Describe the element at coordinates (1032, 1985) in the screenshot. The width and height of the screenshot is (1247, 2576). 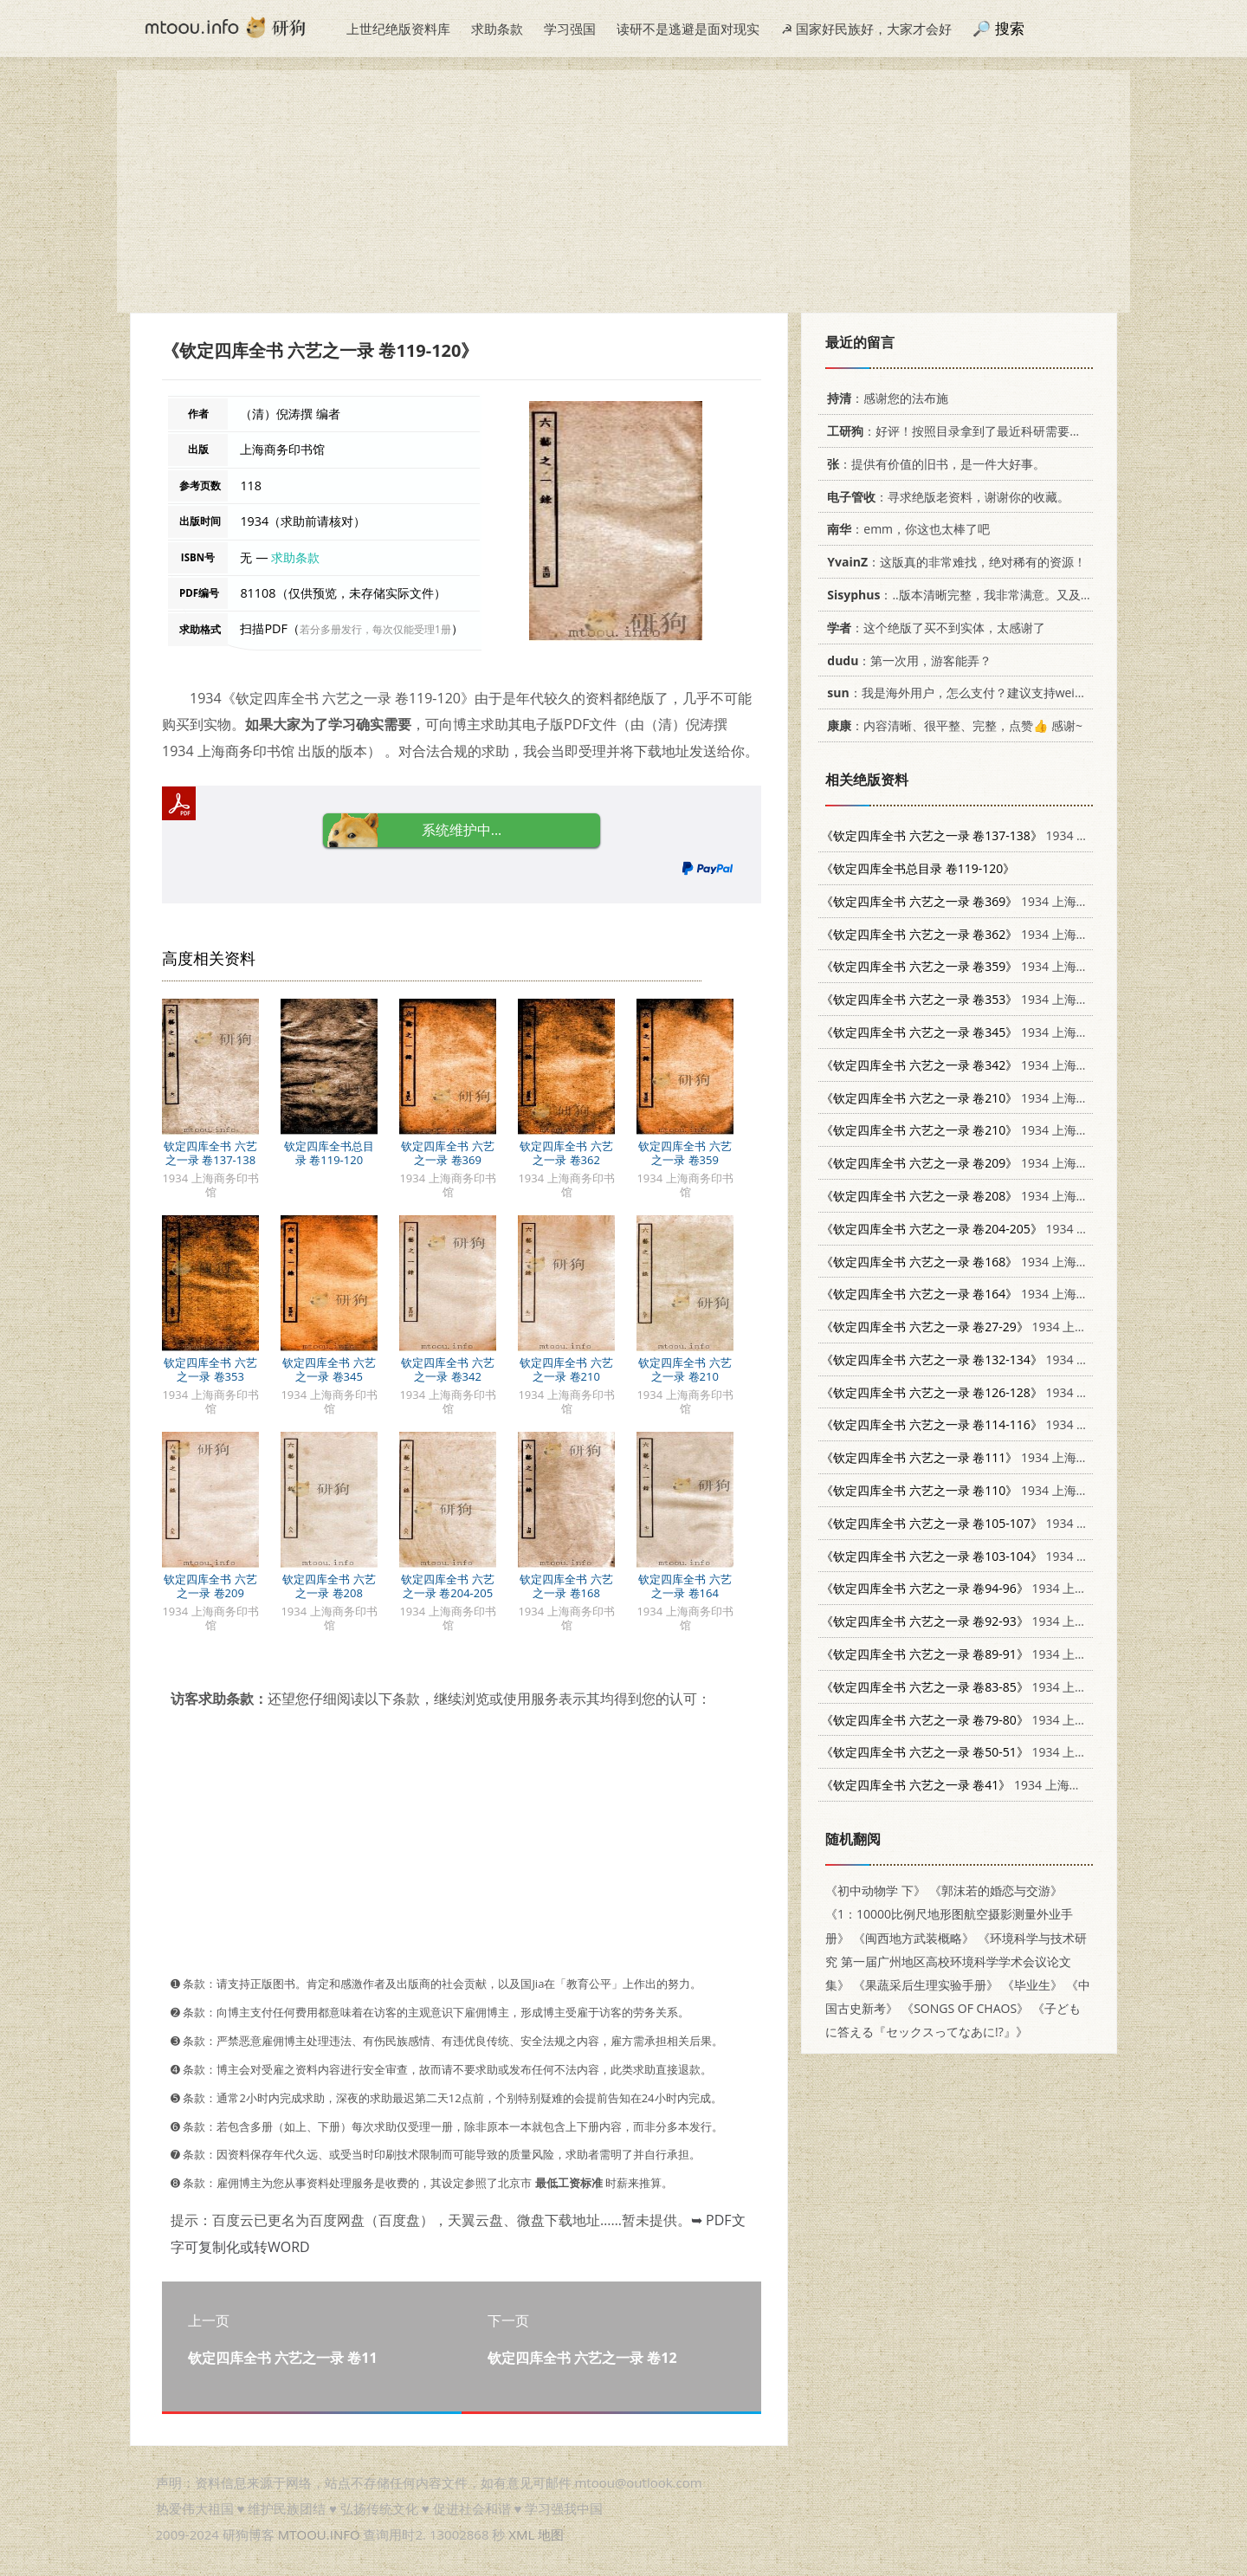
I see `《毕业生》` at that location.